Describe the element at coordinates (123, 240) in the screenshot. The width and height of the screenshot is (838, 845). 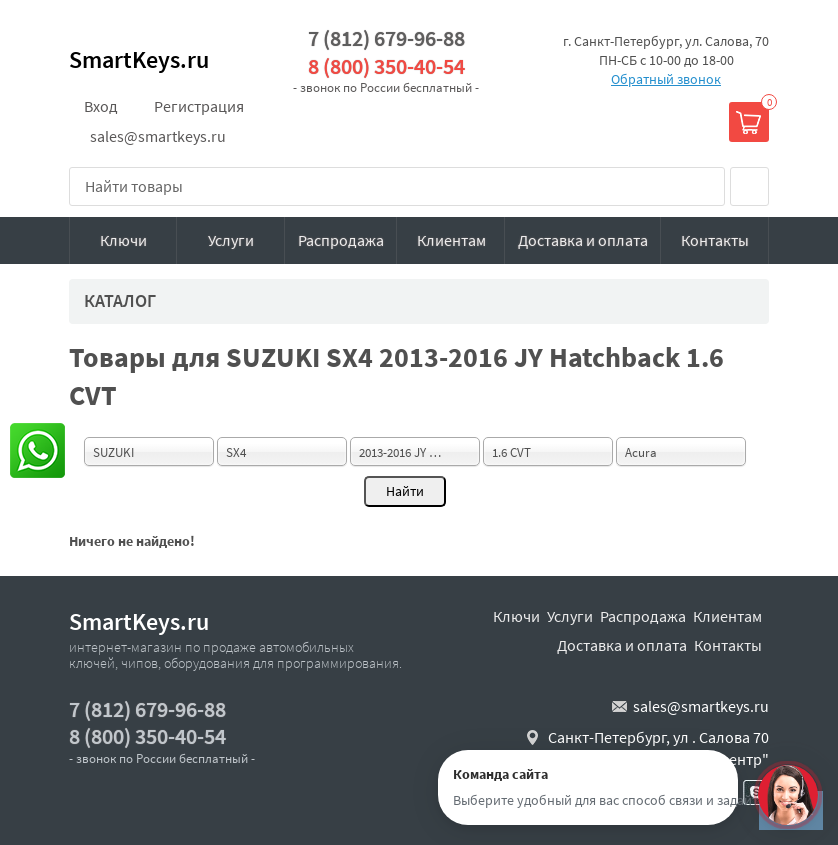
I see `Ключи` at that location.